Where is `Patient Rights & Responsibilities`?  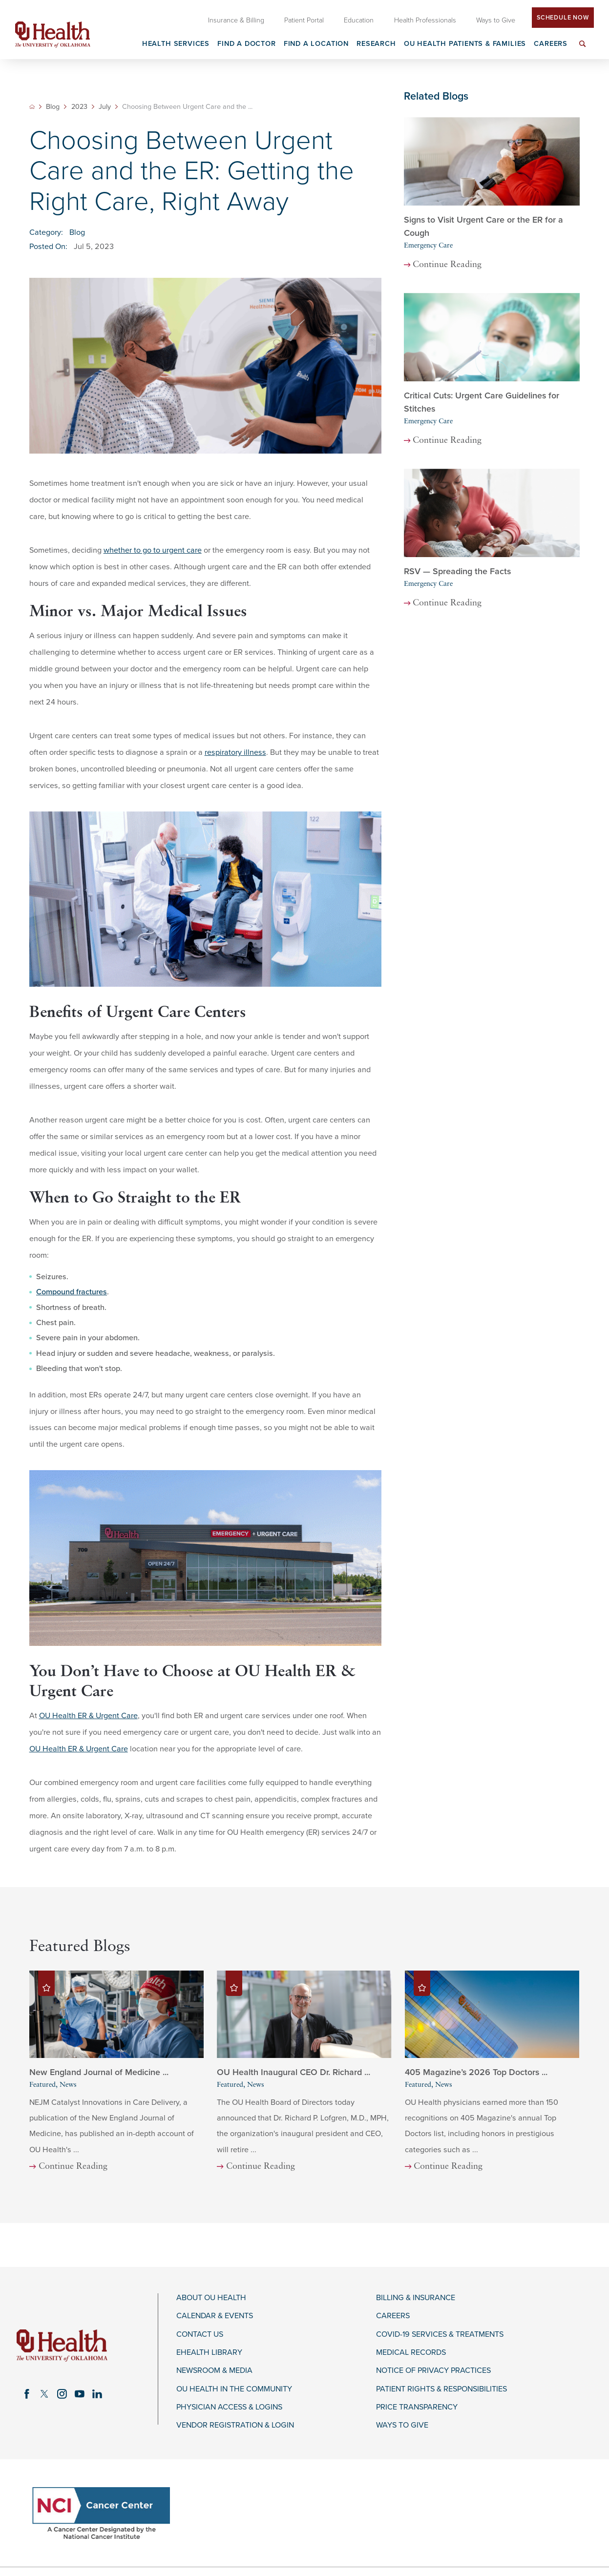
Patient Rights & Responsibilities is located at coordinates (441, 2389).